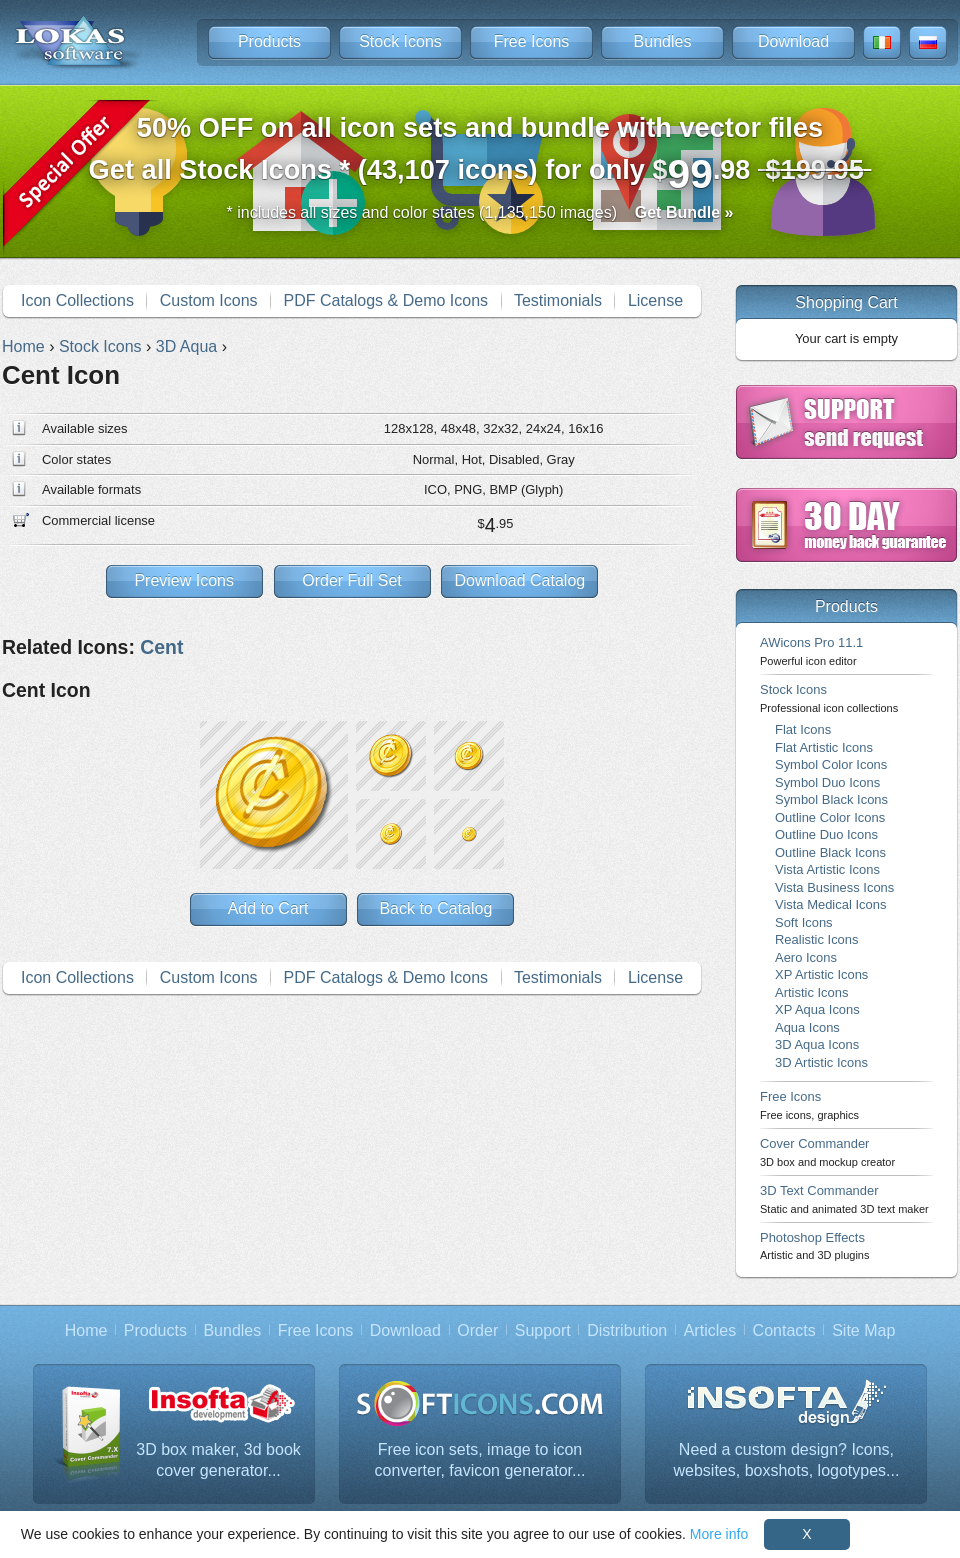  Describe the element at coordinates (793, 41) in the screenshot. I see `Download` at that location.